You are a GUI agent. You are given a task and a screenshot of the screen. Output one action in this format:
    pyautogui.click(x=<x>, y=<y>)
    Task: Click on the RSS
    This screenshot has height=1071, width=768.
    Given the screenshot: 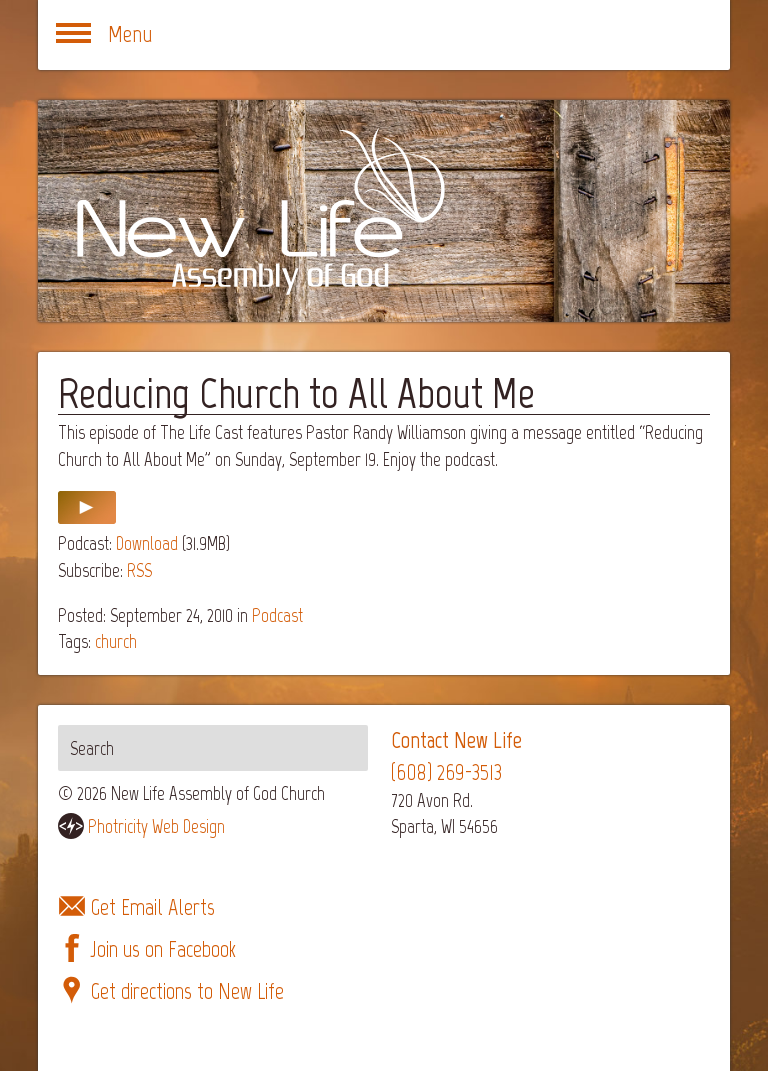 What is the action you would take?
    pyautogui.click(x=139, y=570)
    